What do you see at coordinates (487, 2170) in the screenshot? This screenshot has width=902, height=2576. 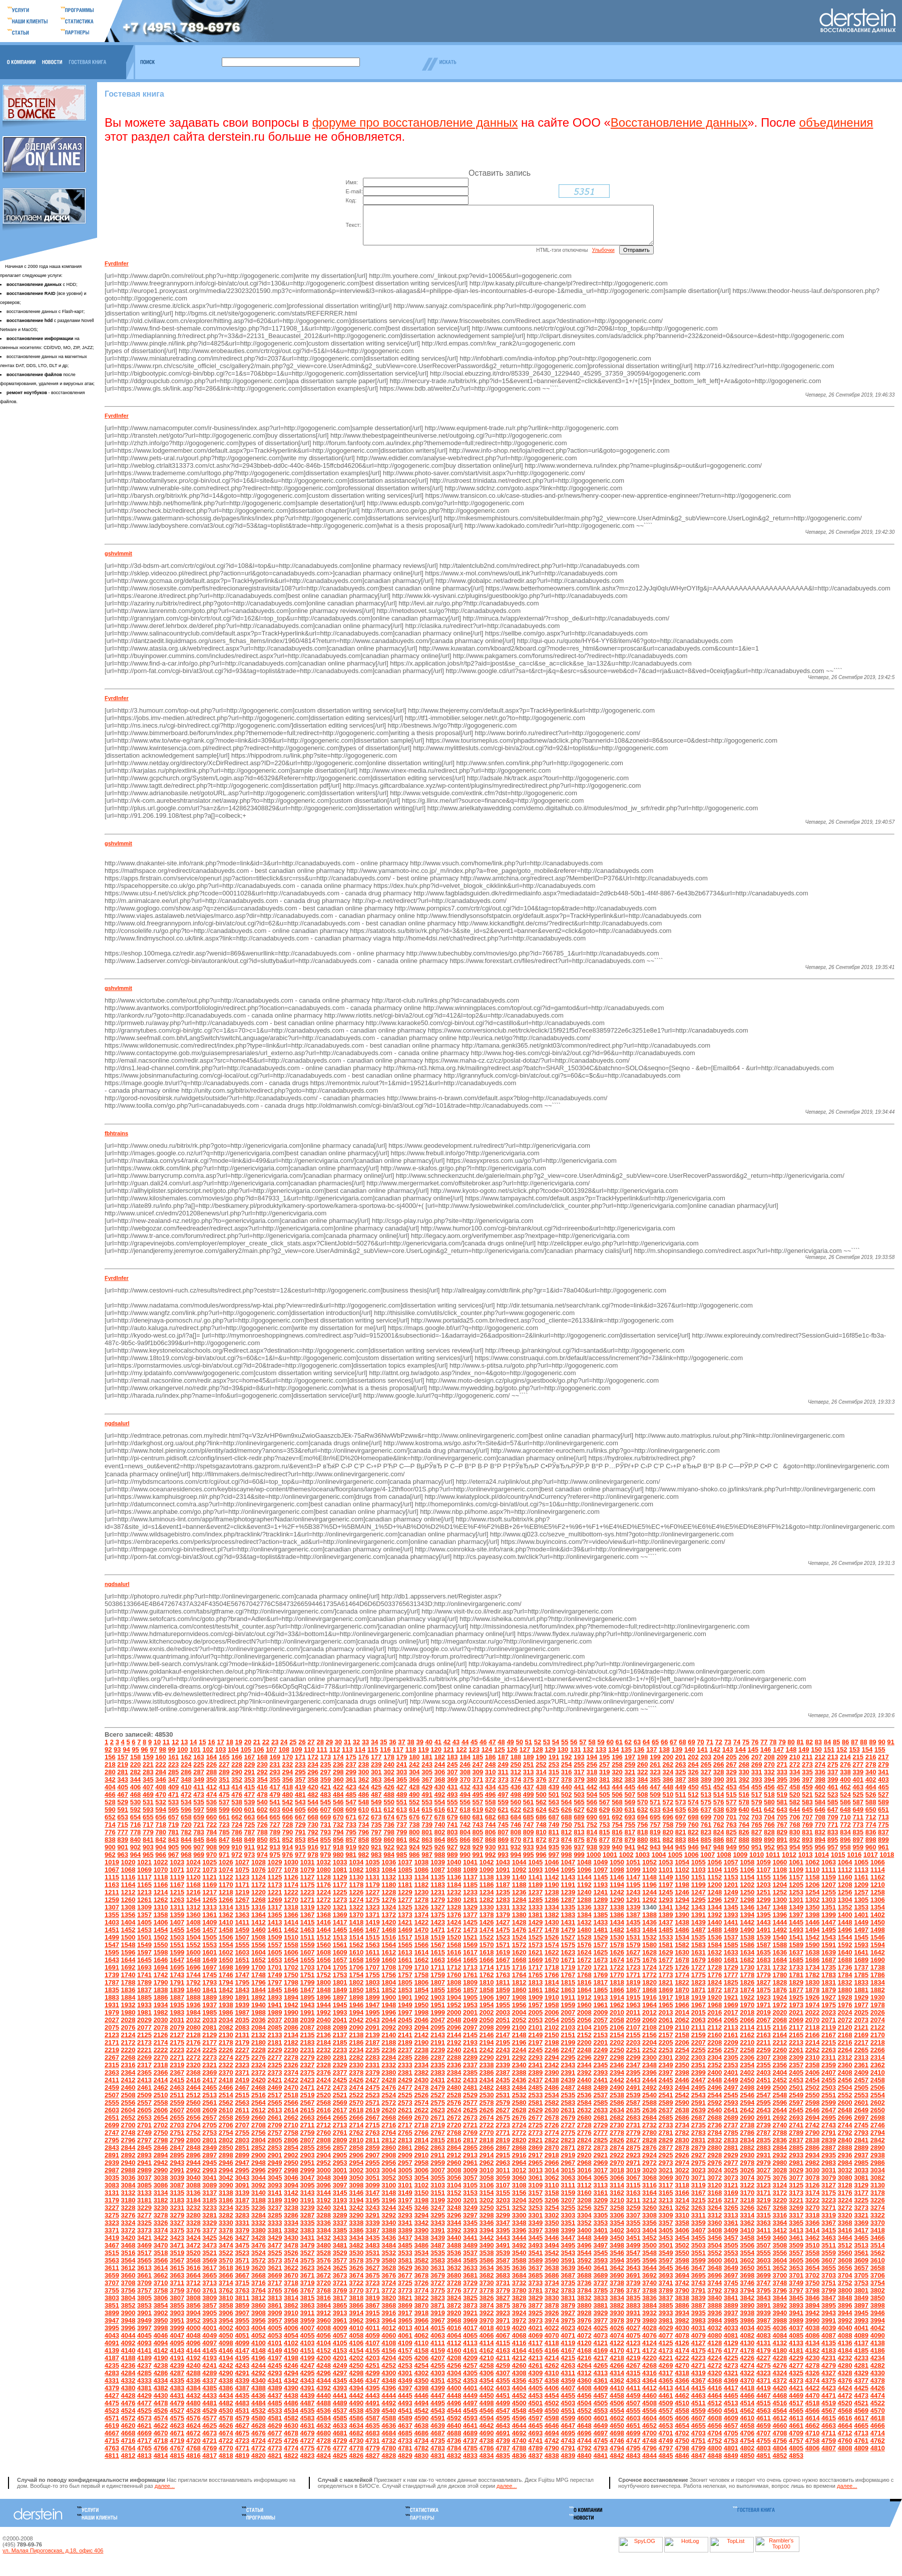 I see `2962` at bounding box center [487, 2170].